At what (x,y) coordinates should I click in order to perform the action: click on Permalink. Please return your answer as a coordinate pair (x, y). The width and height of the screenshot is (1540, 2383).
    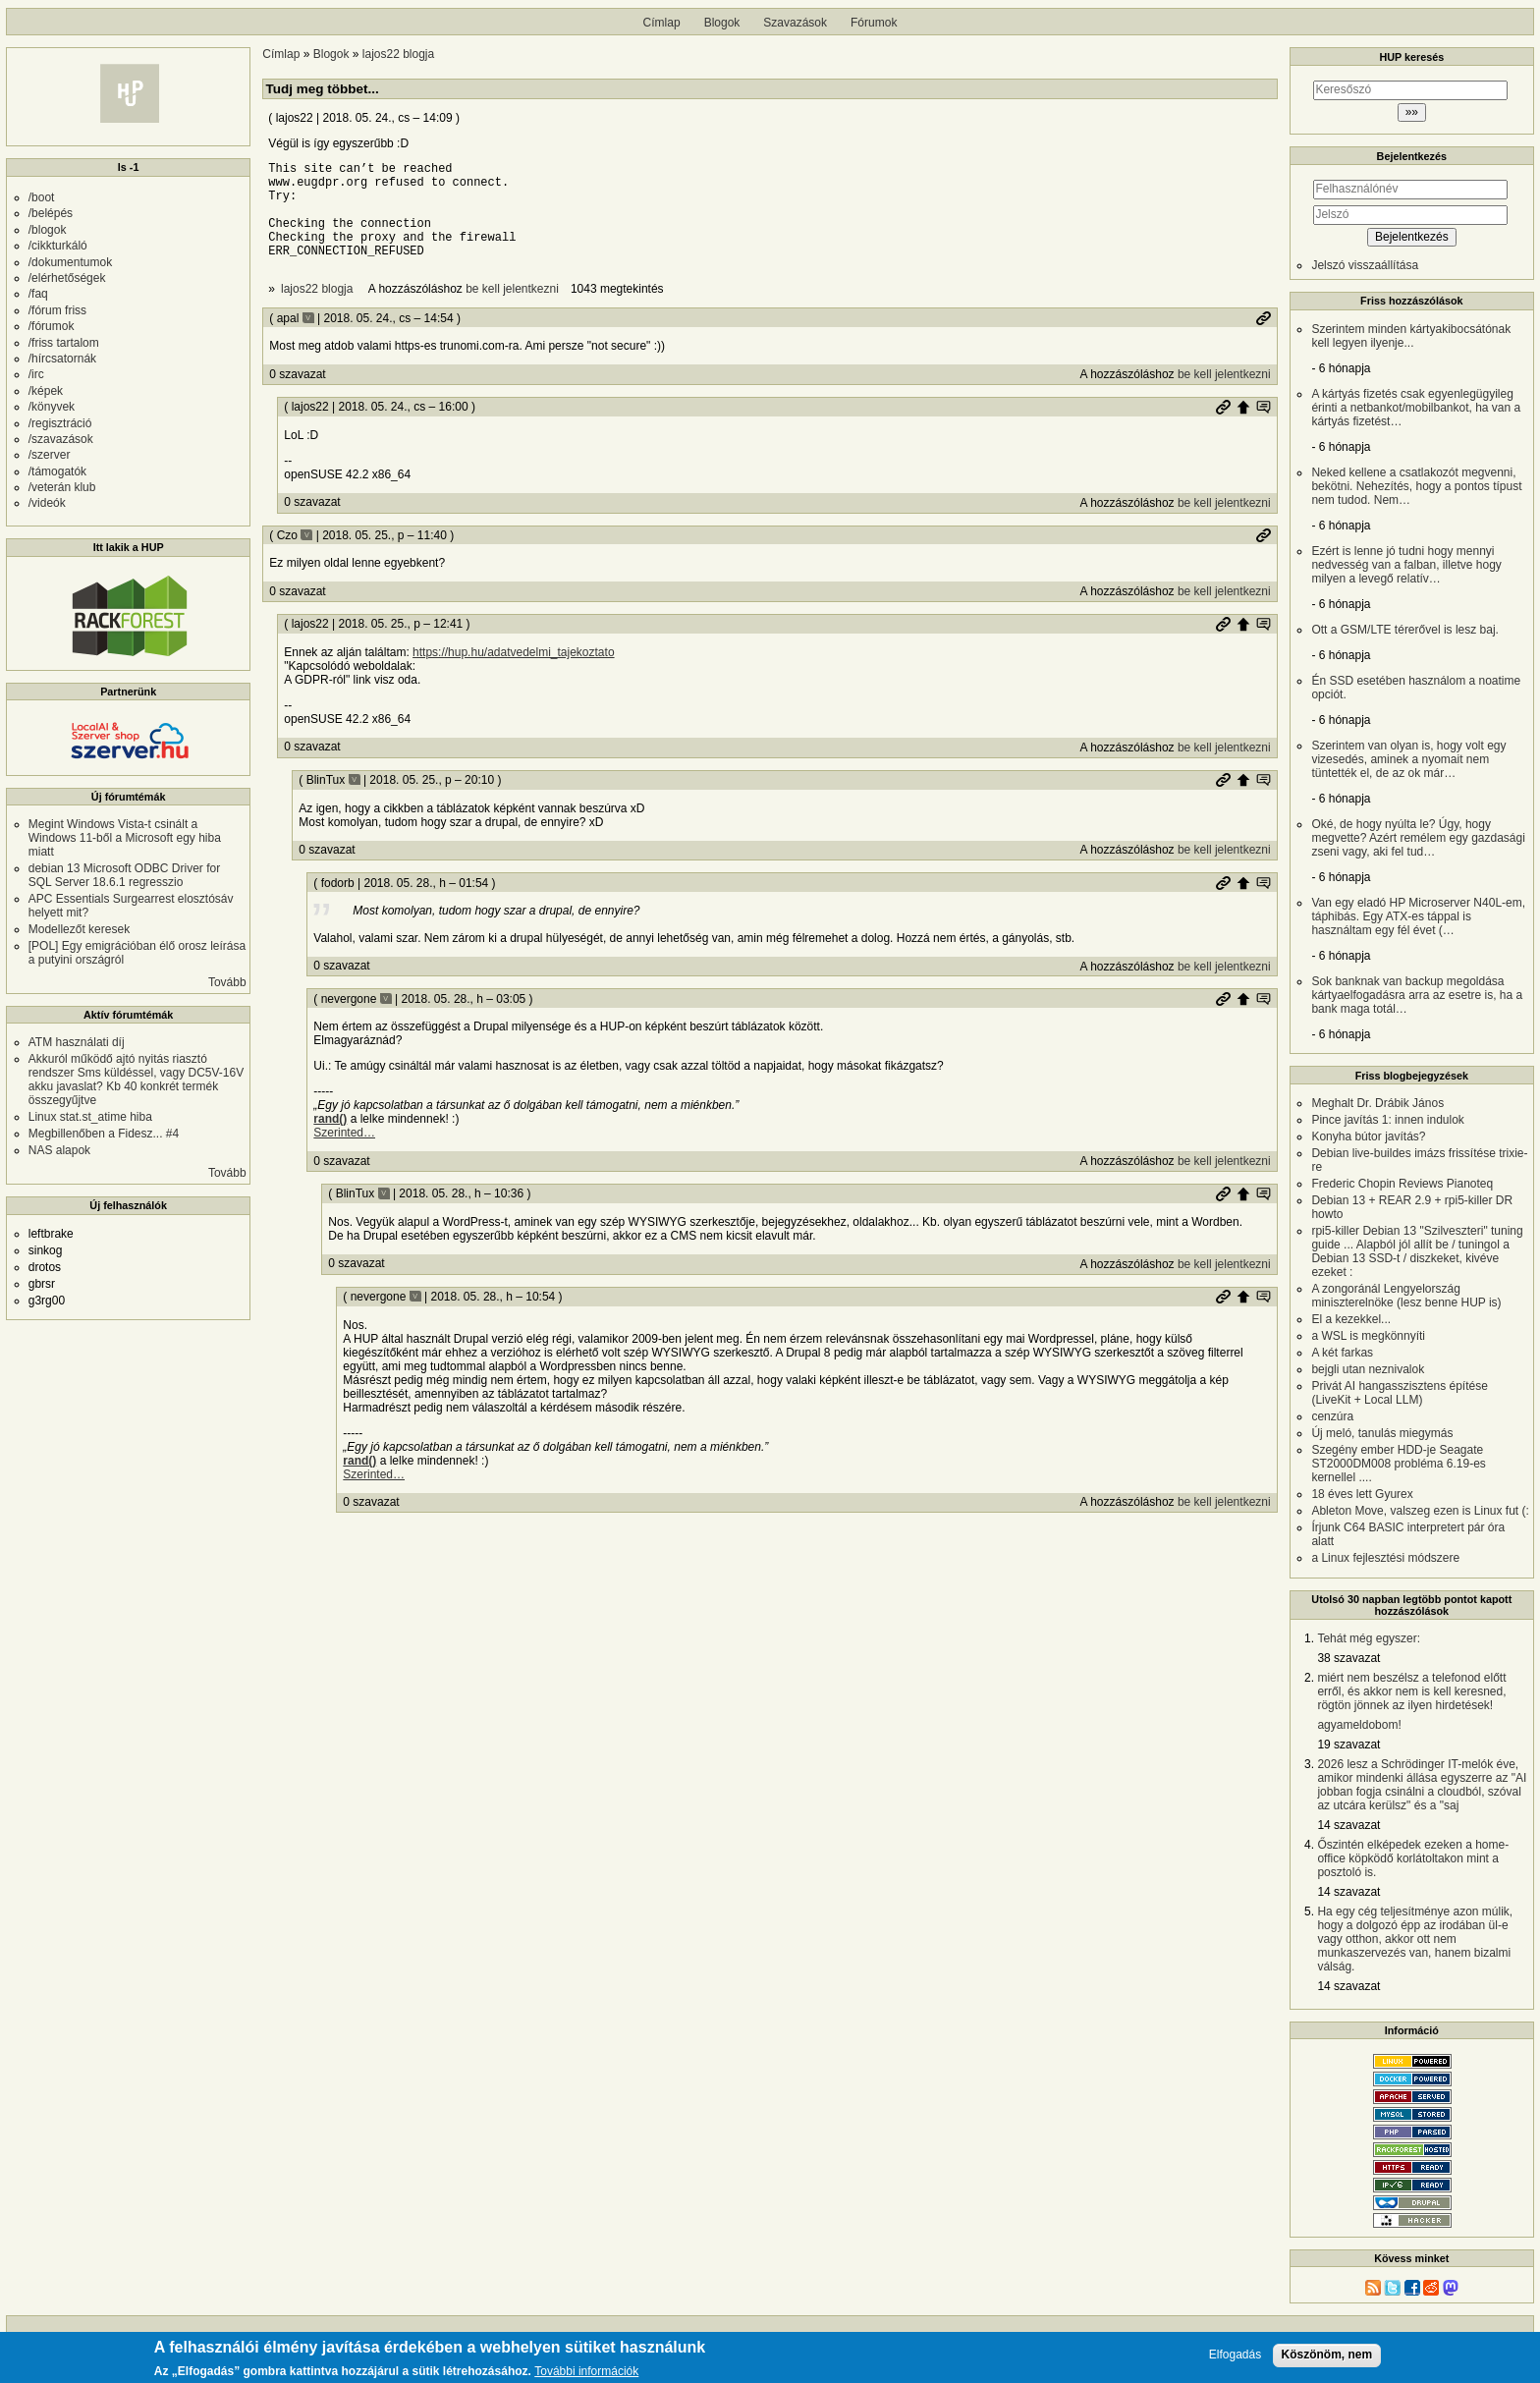
    Looking at the image, I should click on (1263, 339).